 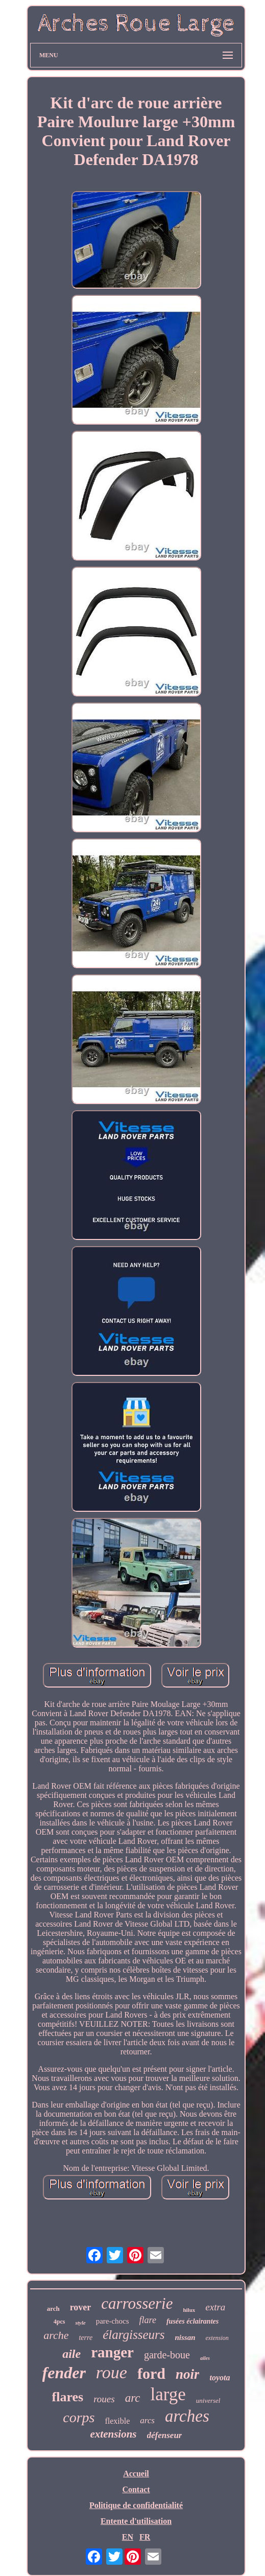 What do you see at coordinates (59, 2321) in the screenshot?
I see `4pcs` at bounding box center [59, 2321].